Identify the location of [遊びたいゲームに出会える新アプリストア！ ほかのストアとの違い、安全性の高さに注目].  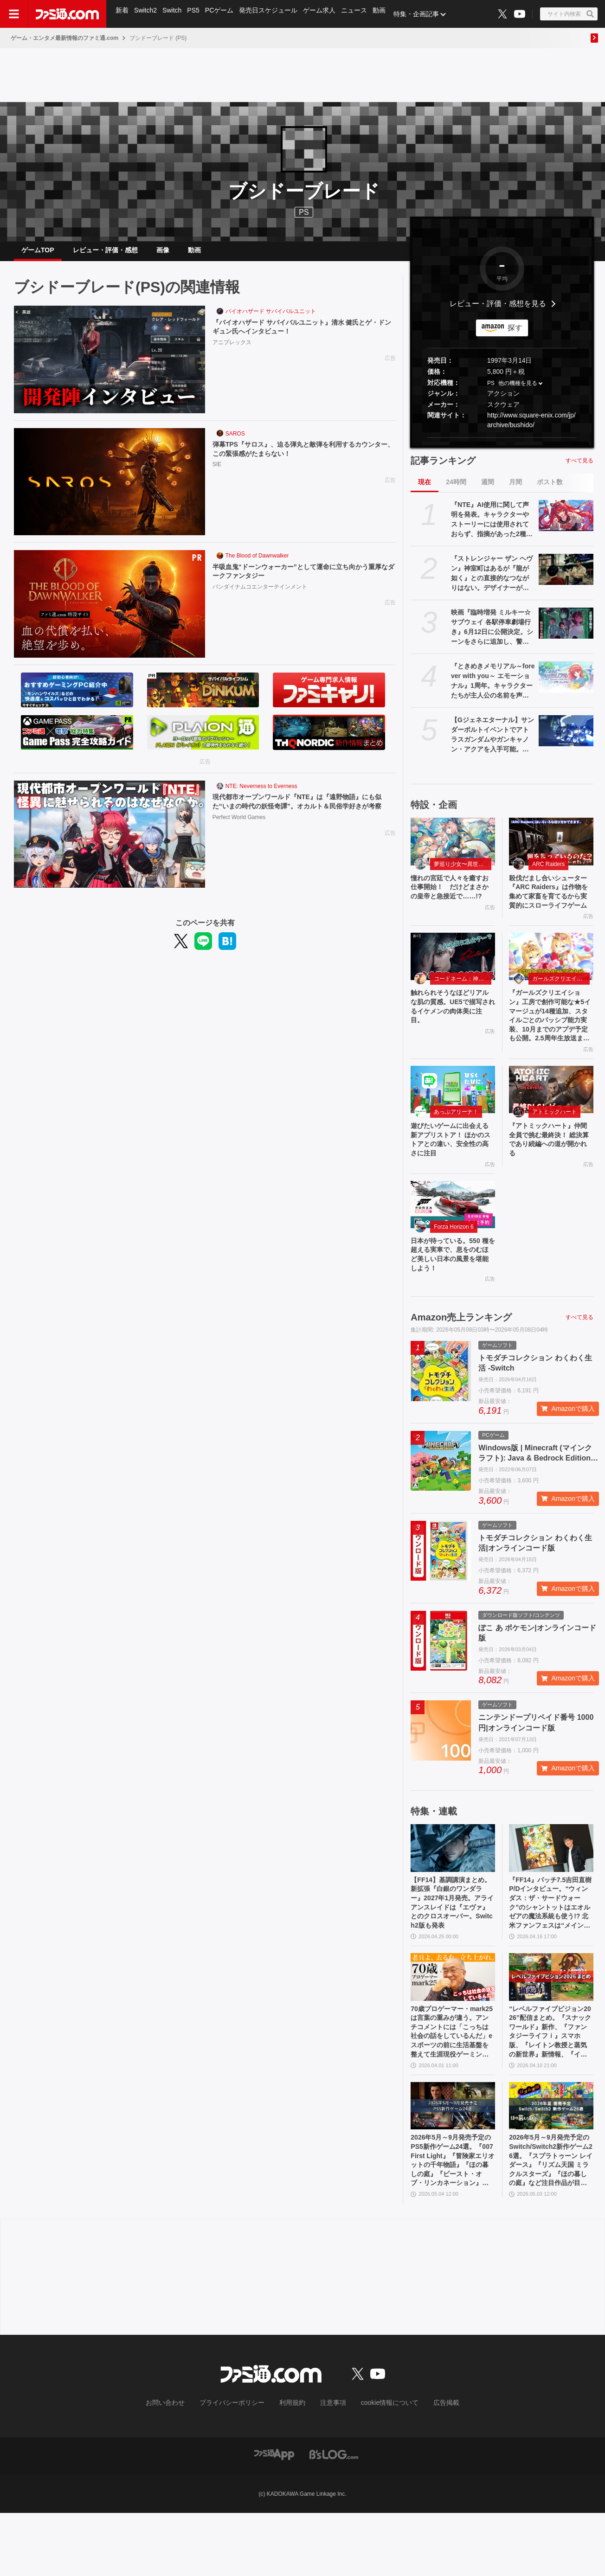
(453, 1120).